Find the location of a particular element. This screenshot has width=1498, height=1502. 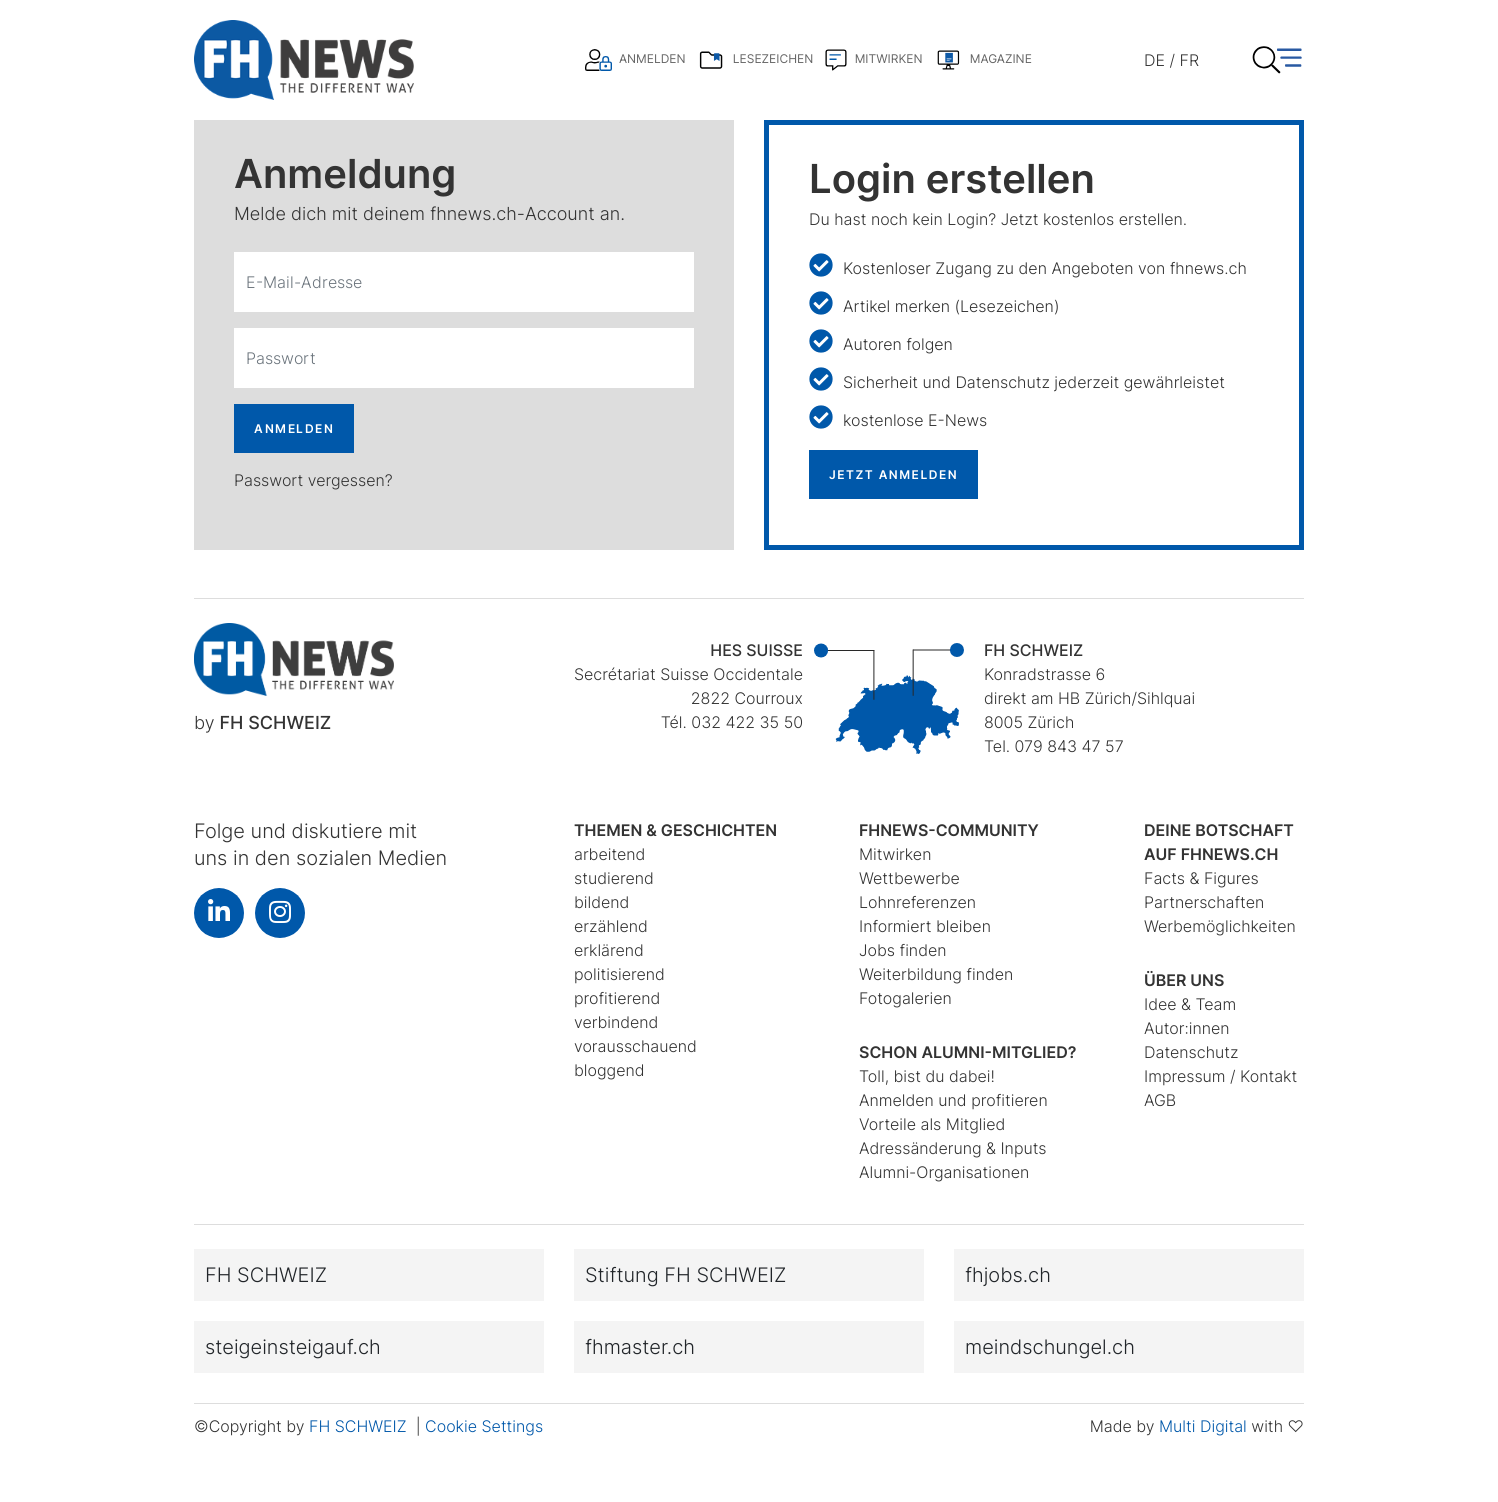

Weiterbildung finden is located at coordinates (936, 974).